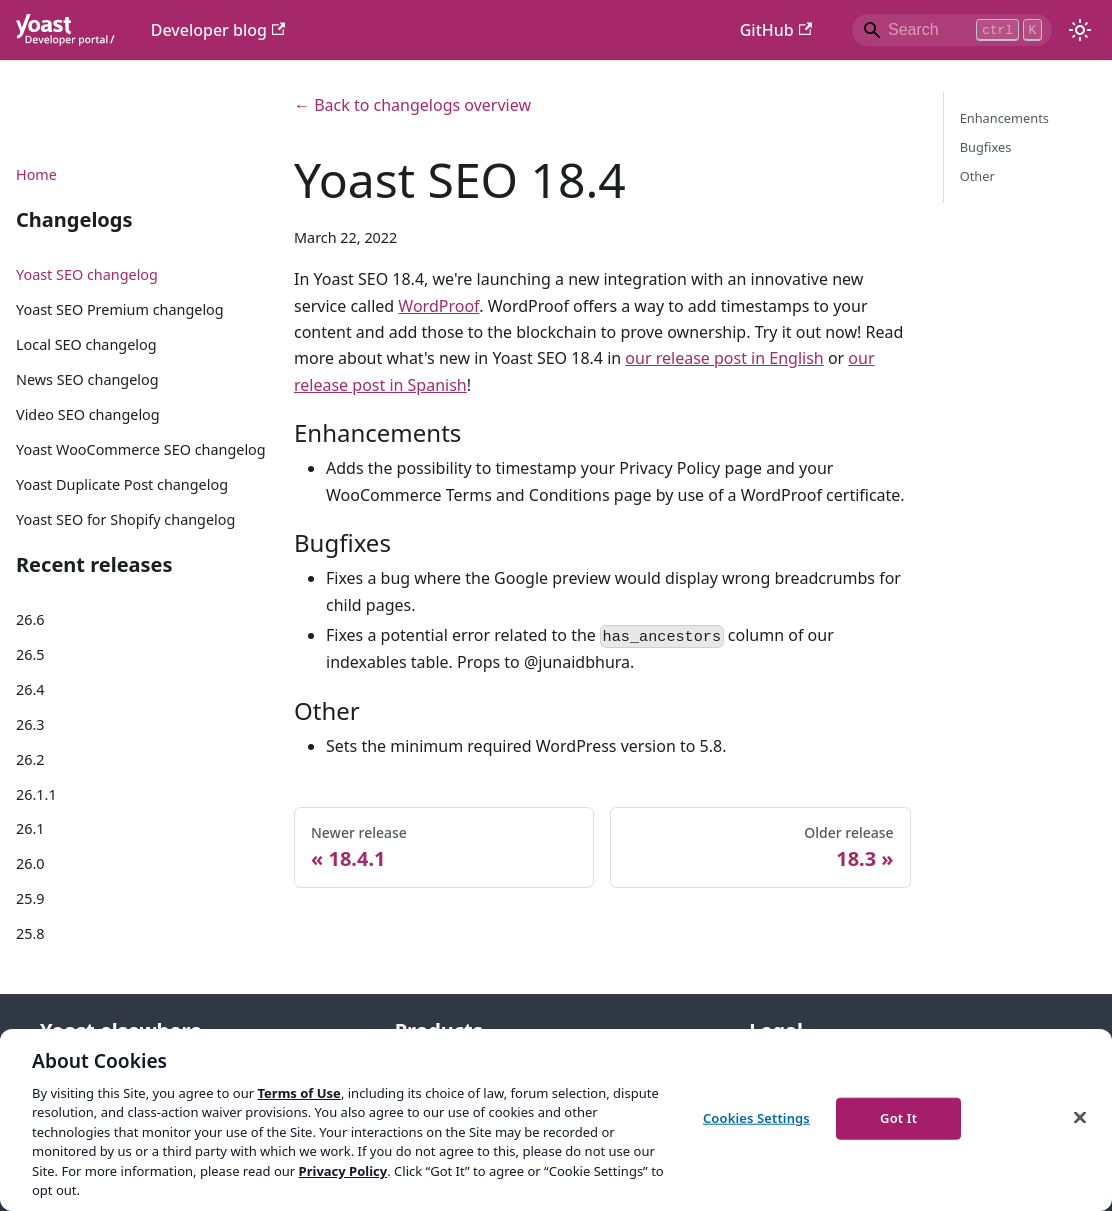 Image resolution: width=1112 pixels, height=1211 pixels. What do you see at coordinates (1004, 118) in the screenshot?
I see `Enhancements` at bounding box center [1004, 118].